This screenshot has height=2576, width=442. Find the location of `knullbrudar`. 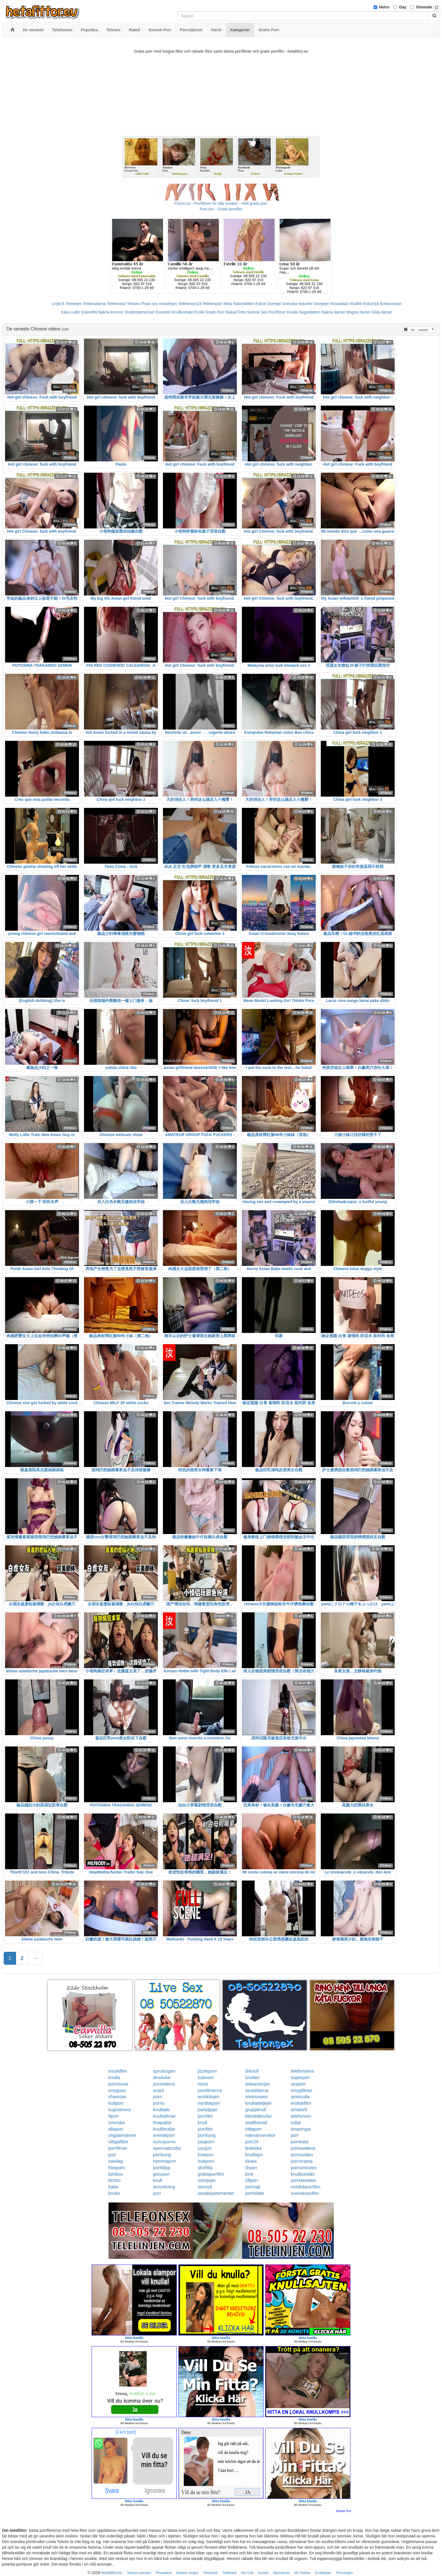

knullbrudar is located at coordinates (164, 2129).